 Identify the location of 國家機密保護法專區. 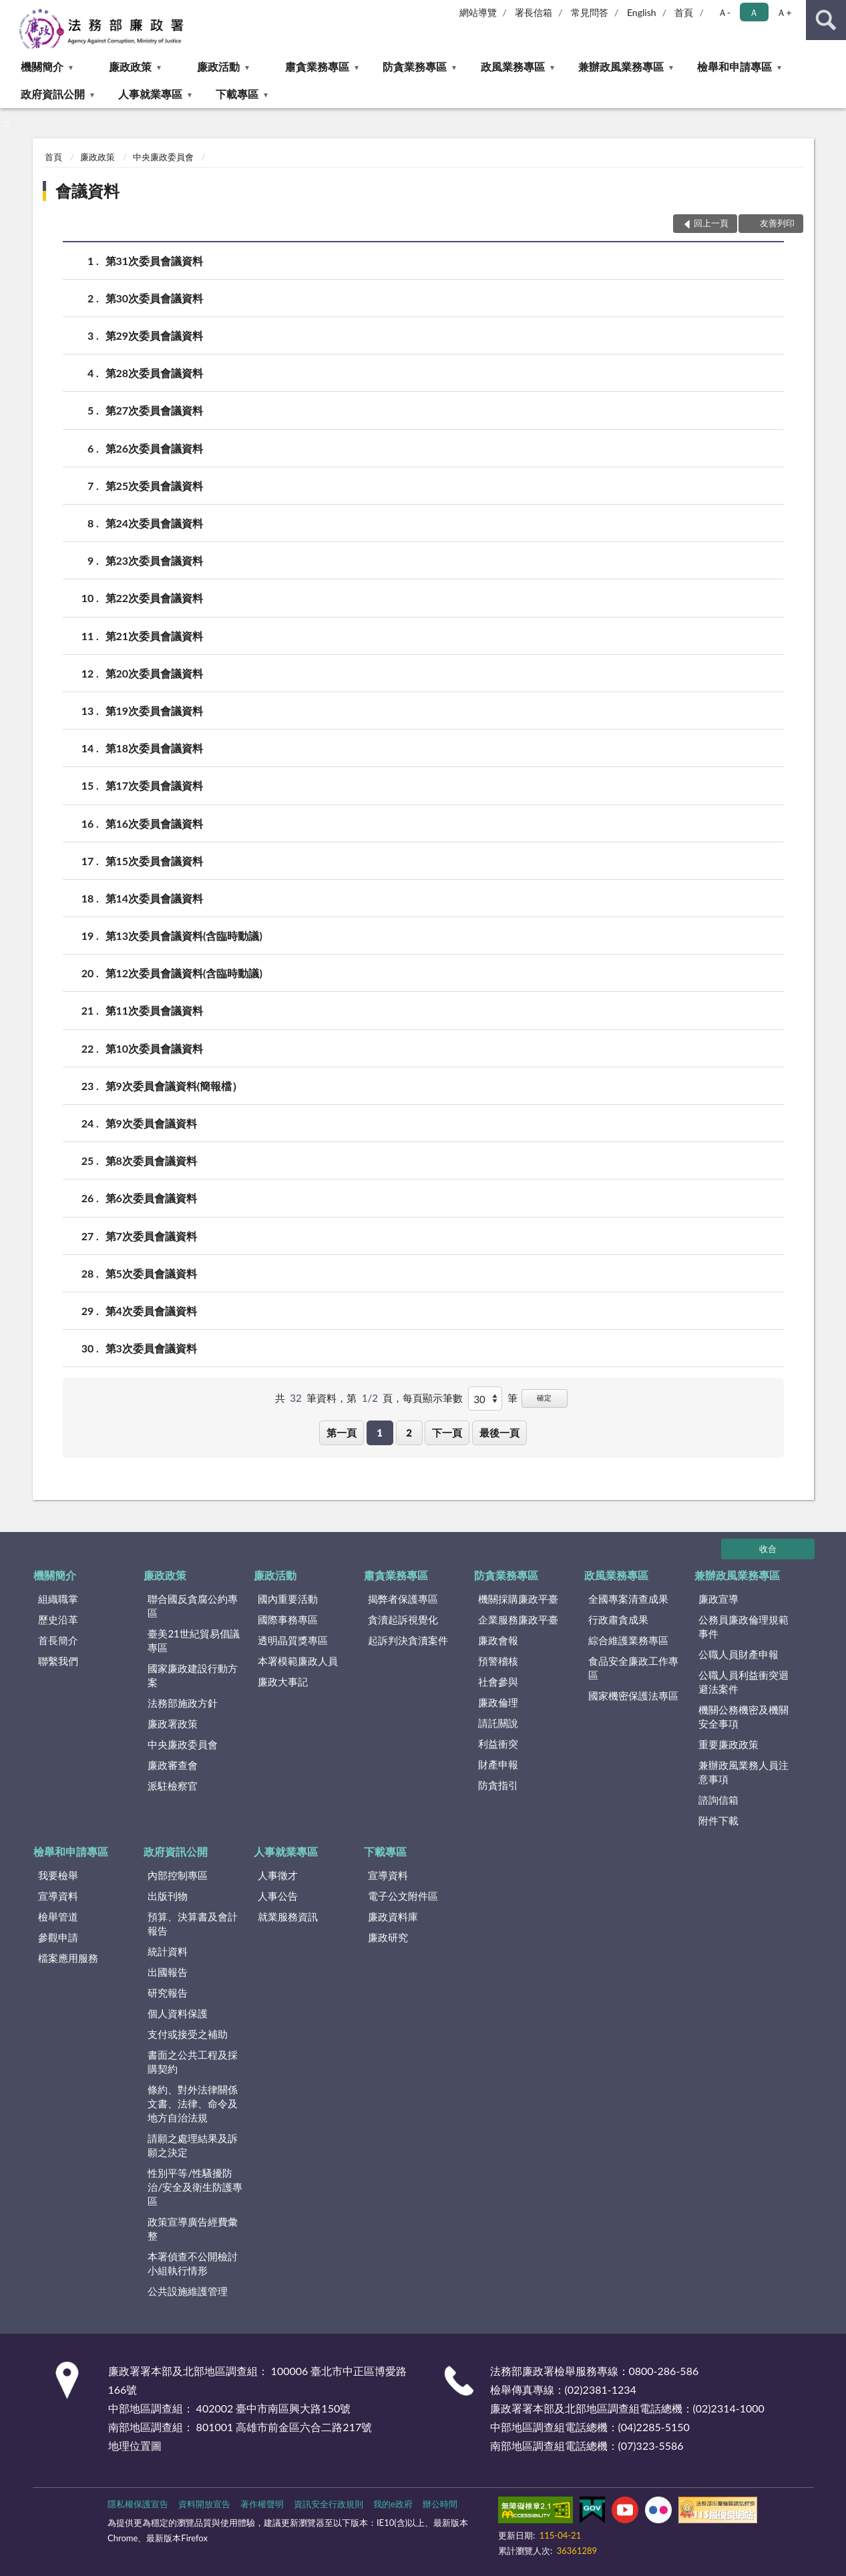
(633, 1696).